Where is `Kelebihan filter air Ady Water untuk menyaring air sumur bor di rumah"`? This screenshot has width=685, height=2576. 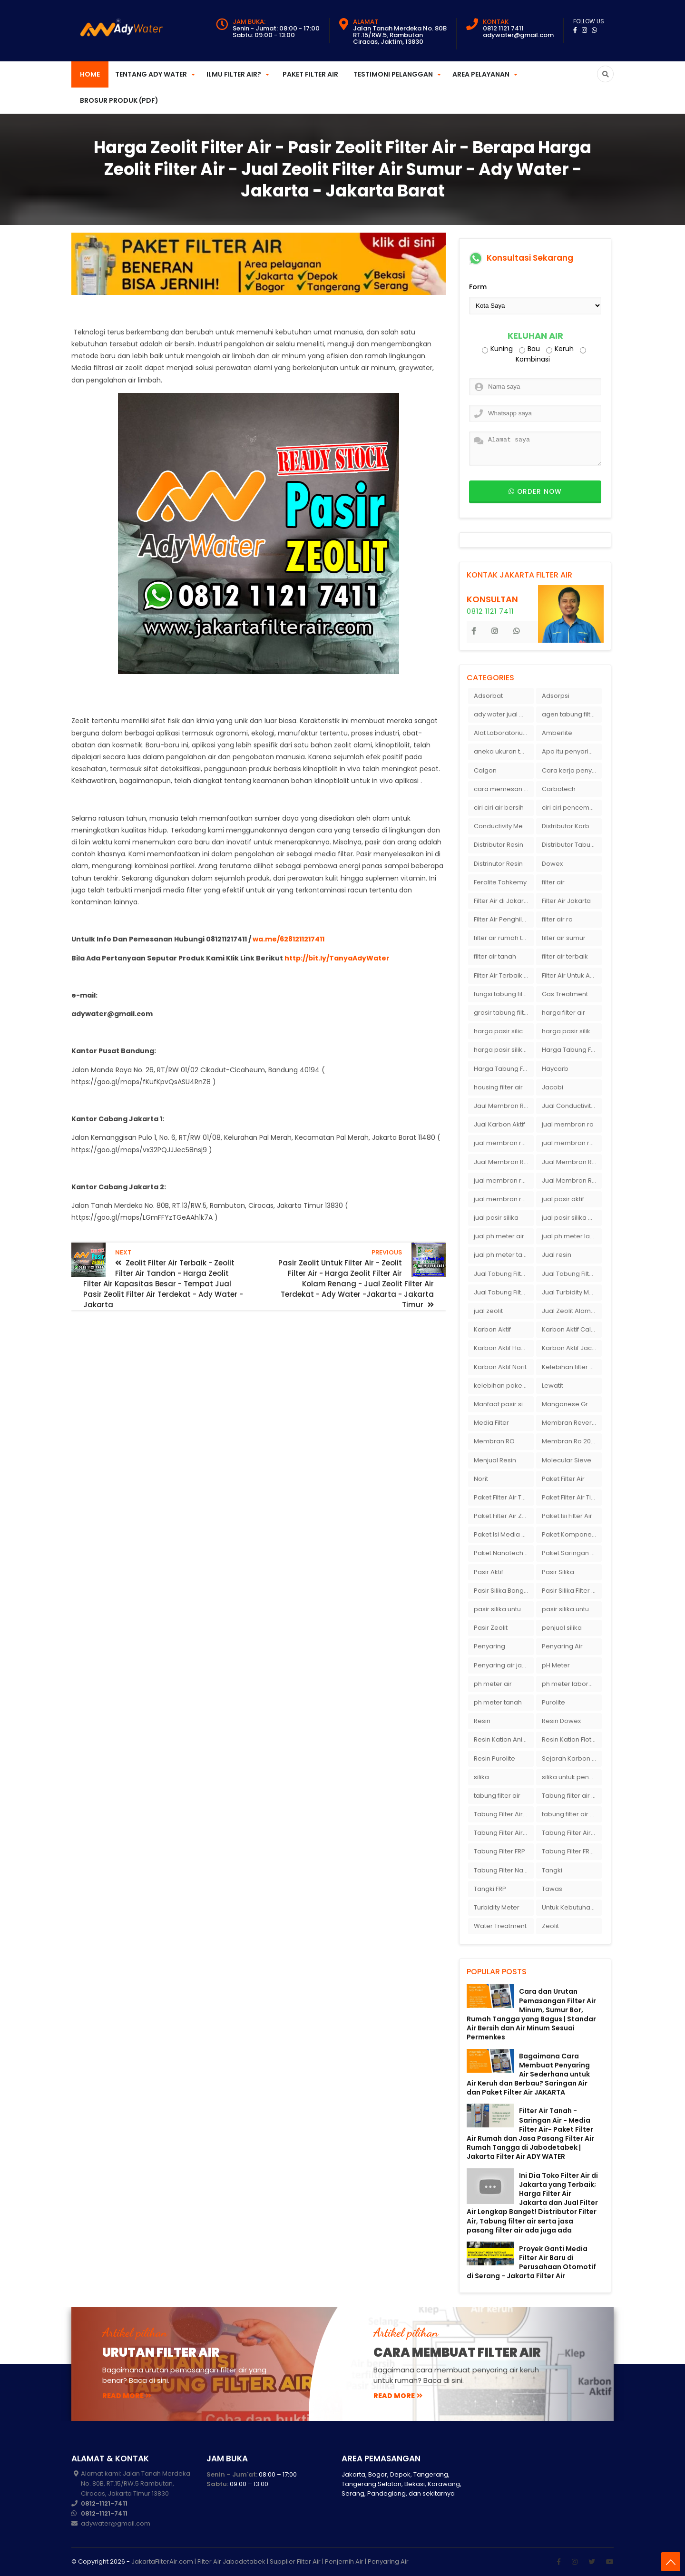 Kelebihan filter air Ady Water untuk menyaring air sumur bor di rumah" is located at coordinates (572, 1366).